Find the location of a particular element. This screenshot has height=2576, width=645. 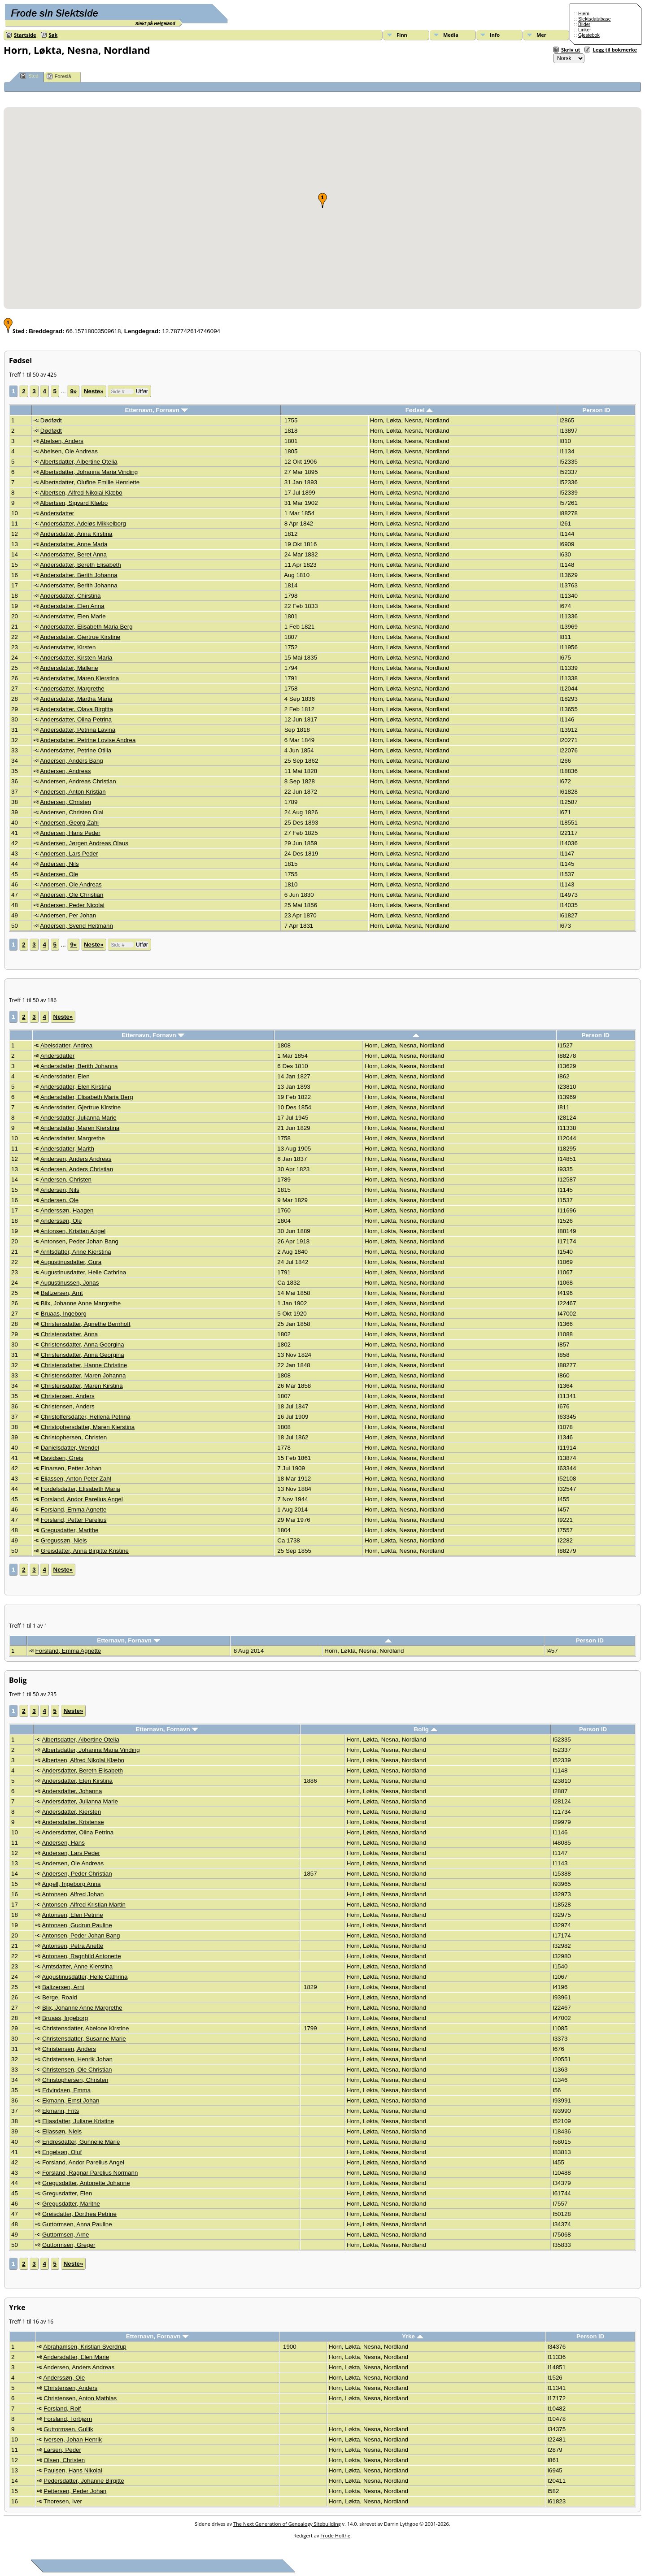

Albertsen, Sigvard Klæbo is located at coordinates (74, 503).